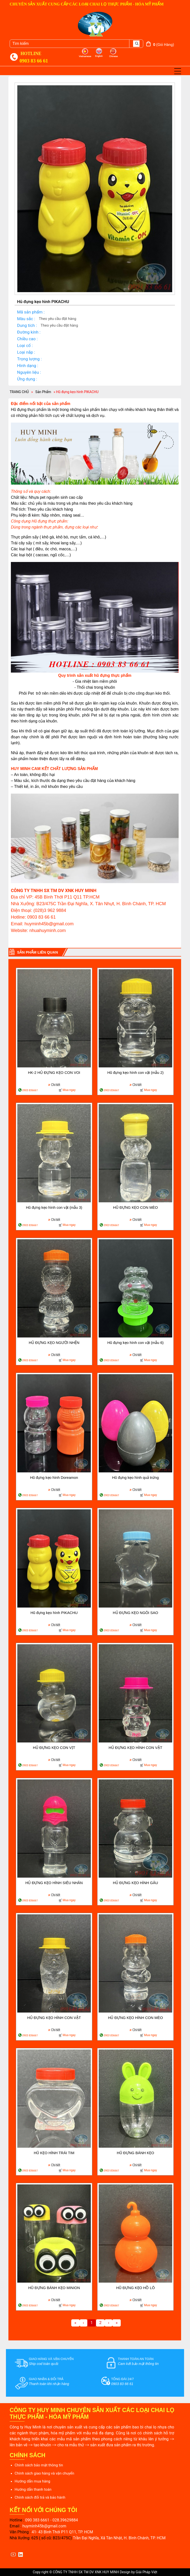  What do you see at coordinates (26, 352) in the screenshot?
I see `Loại nắp :` at bounding box center [26, 352].